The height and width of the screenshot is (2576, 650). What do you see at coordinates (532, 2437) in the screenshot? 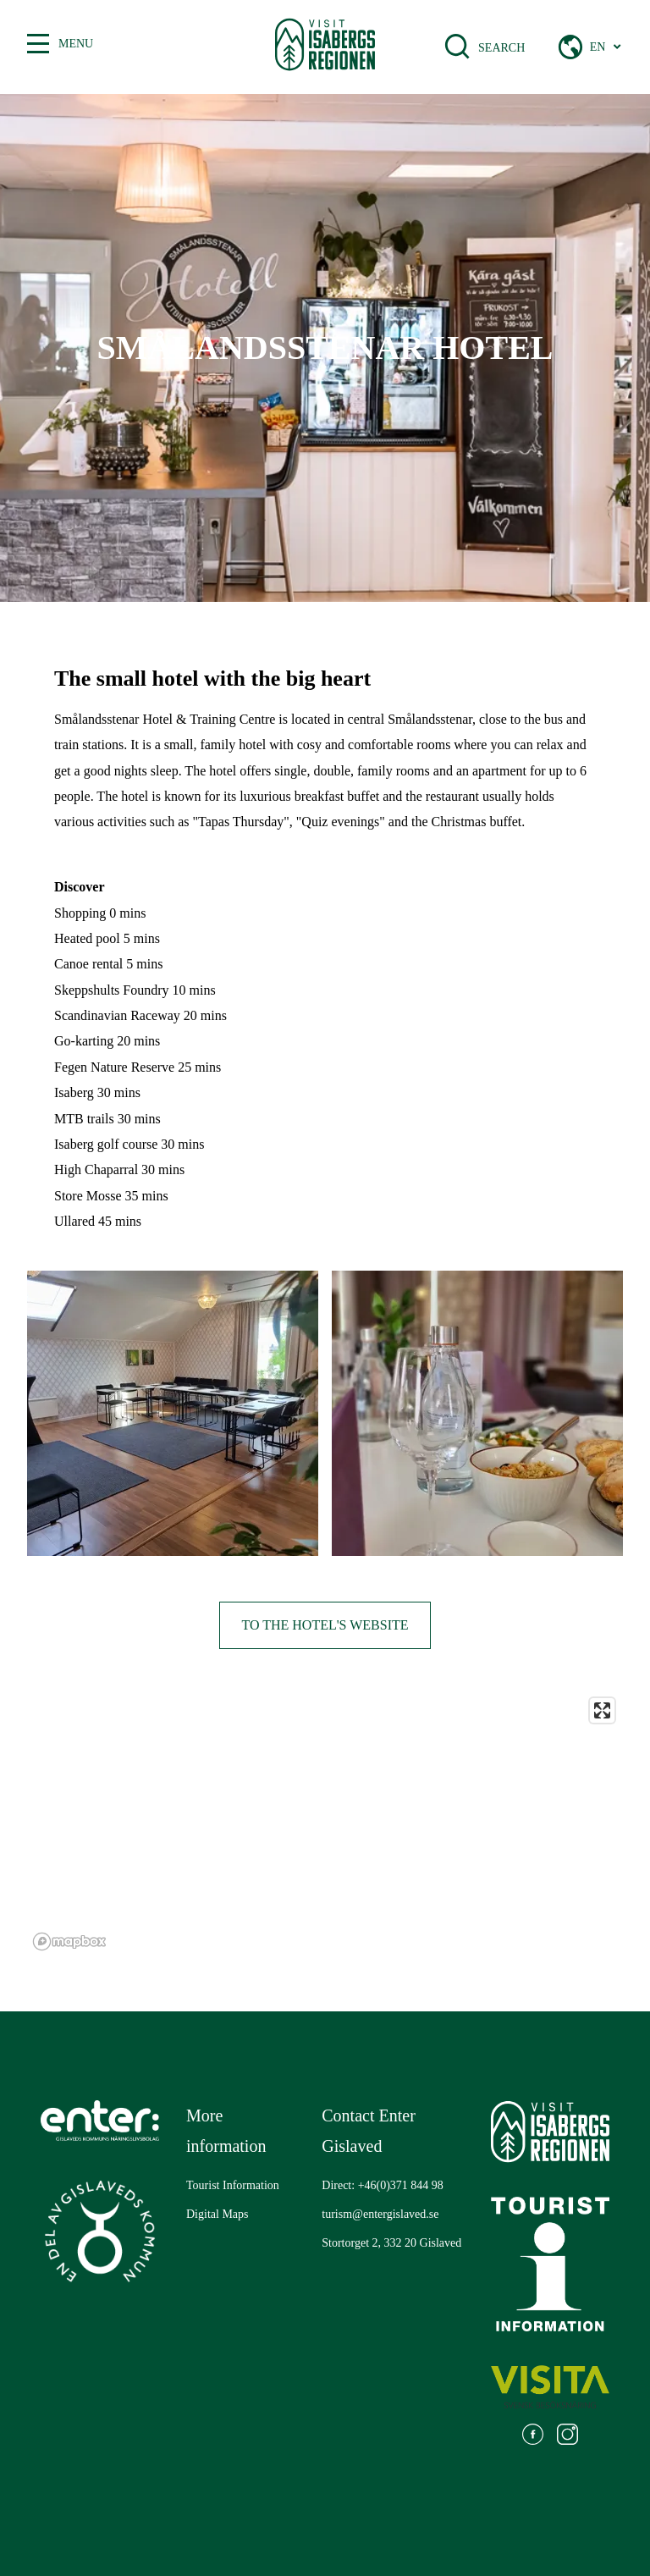
I see `[Go to: https://www.facebook.com/visitisabergsregionen]` at bounding box center [532, 2437].